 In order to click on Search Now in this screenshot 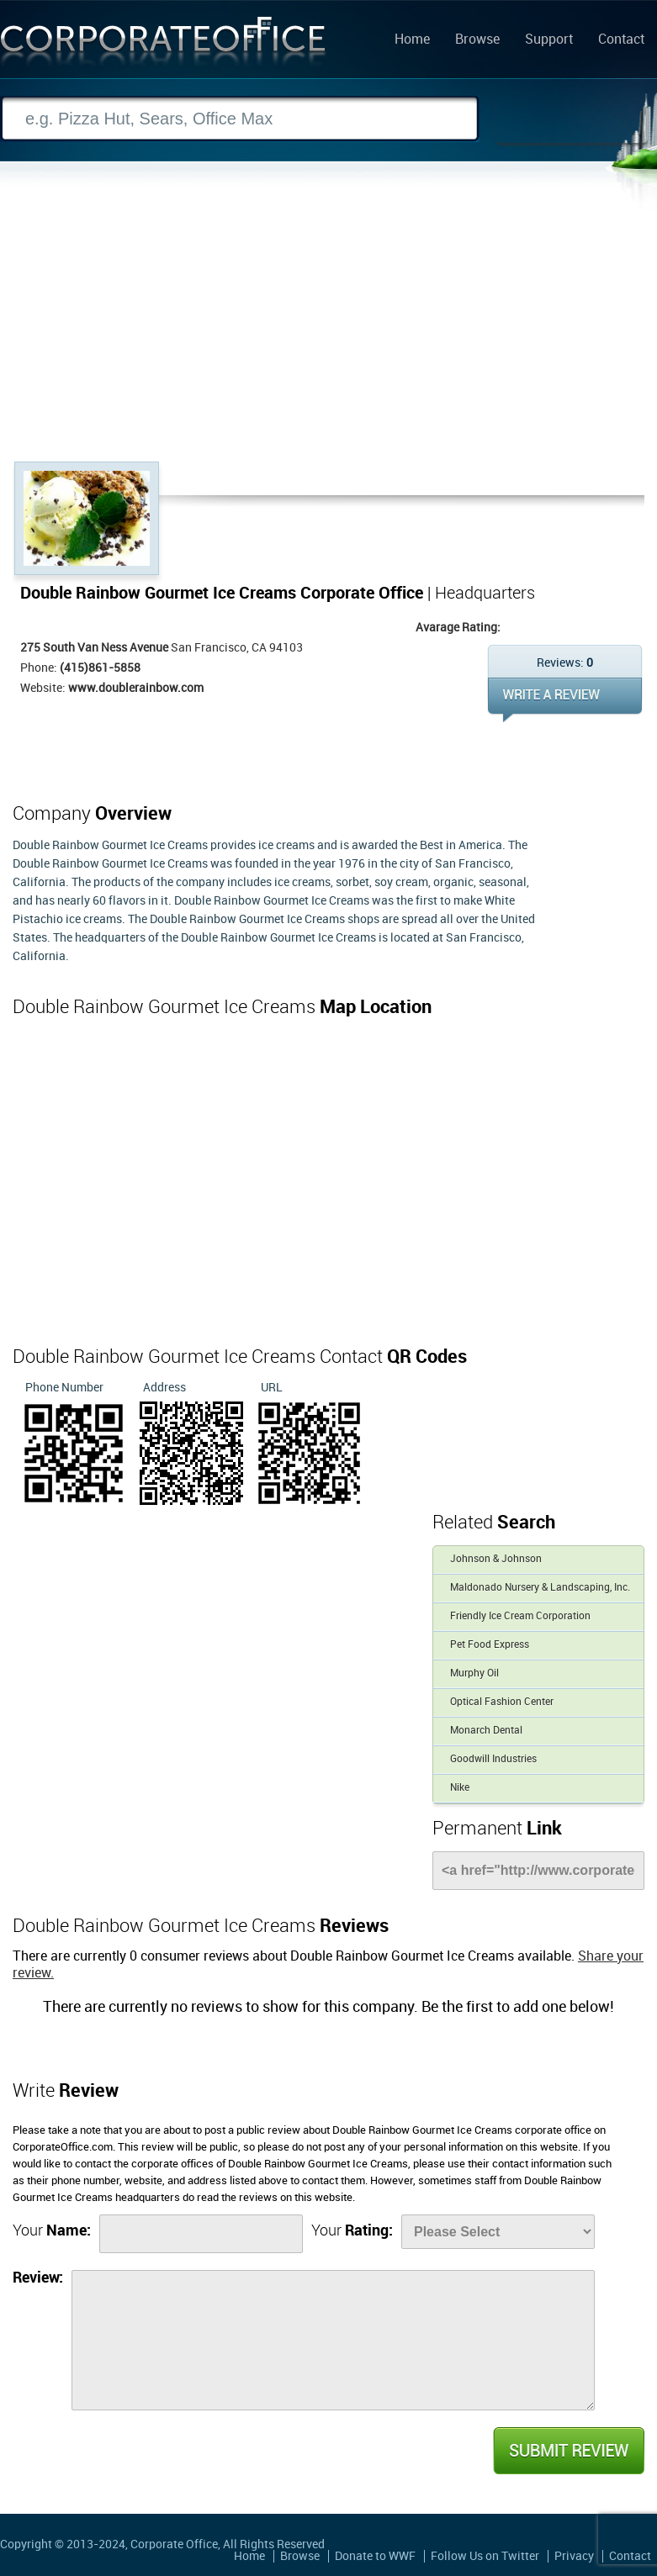, I will do `click(572, 119)`.